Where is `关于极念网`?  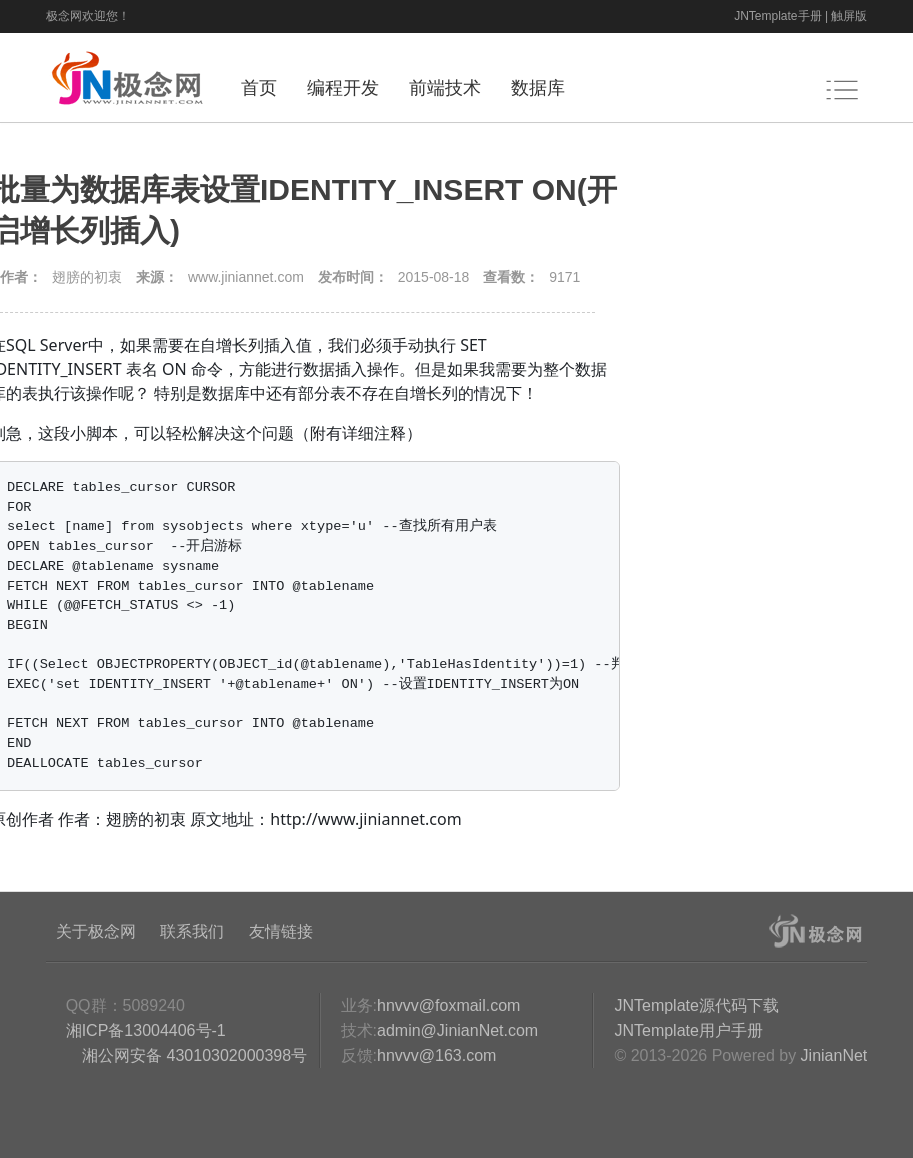
关于极念网 is located at coordinates (96, 931).